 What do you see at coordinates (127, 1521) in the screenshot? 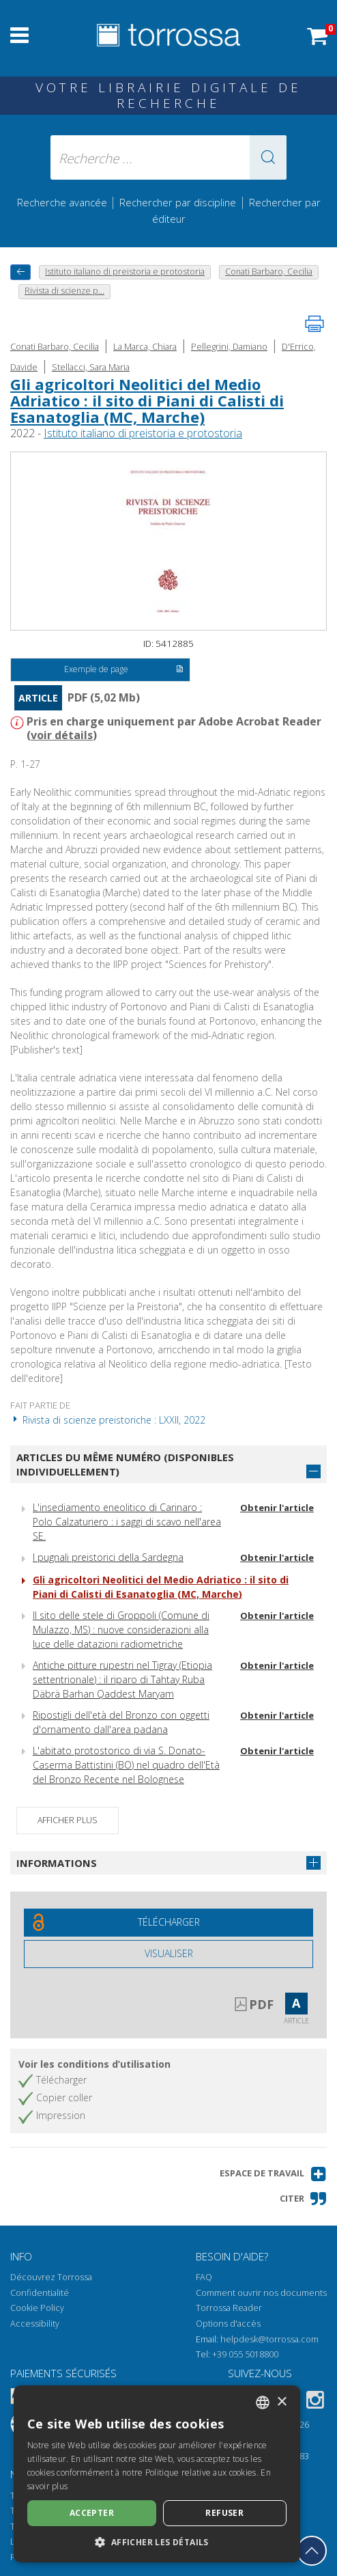
I see `L'insediamento eneolitico di Carinaro : Polo Calzaturiero : i saggi di scavo nell'area SE.` at bounding box center [127, 1521].